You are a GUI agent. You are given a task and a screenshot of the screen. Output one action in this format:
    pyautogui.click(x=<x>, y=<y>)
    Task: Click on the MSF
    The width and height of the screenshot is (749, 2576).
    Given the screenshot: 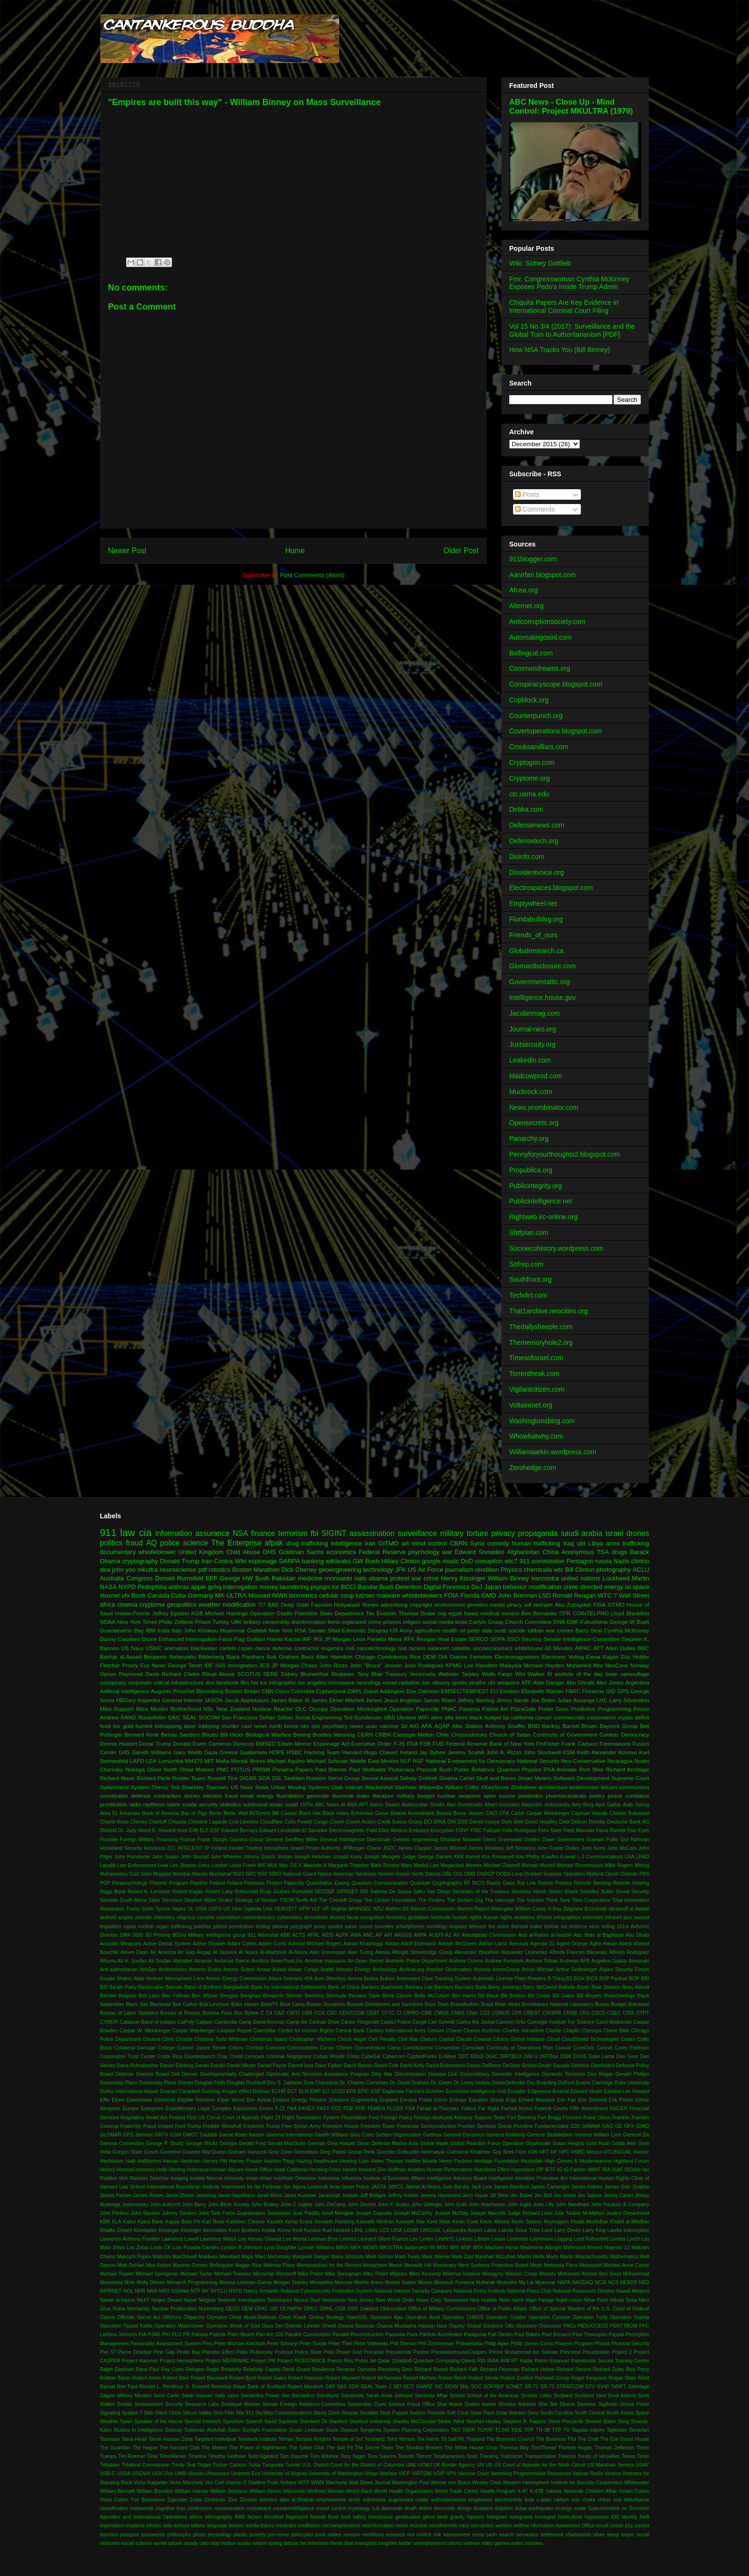 What is the action you would take?
    pyautogui.click(x=466, y=2247)
    